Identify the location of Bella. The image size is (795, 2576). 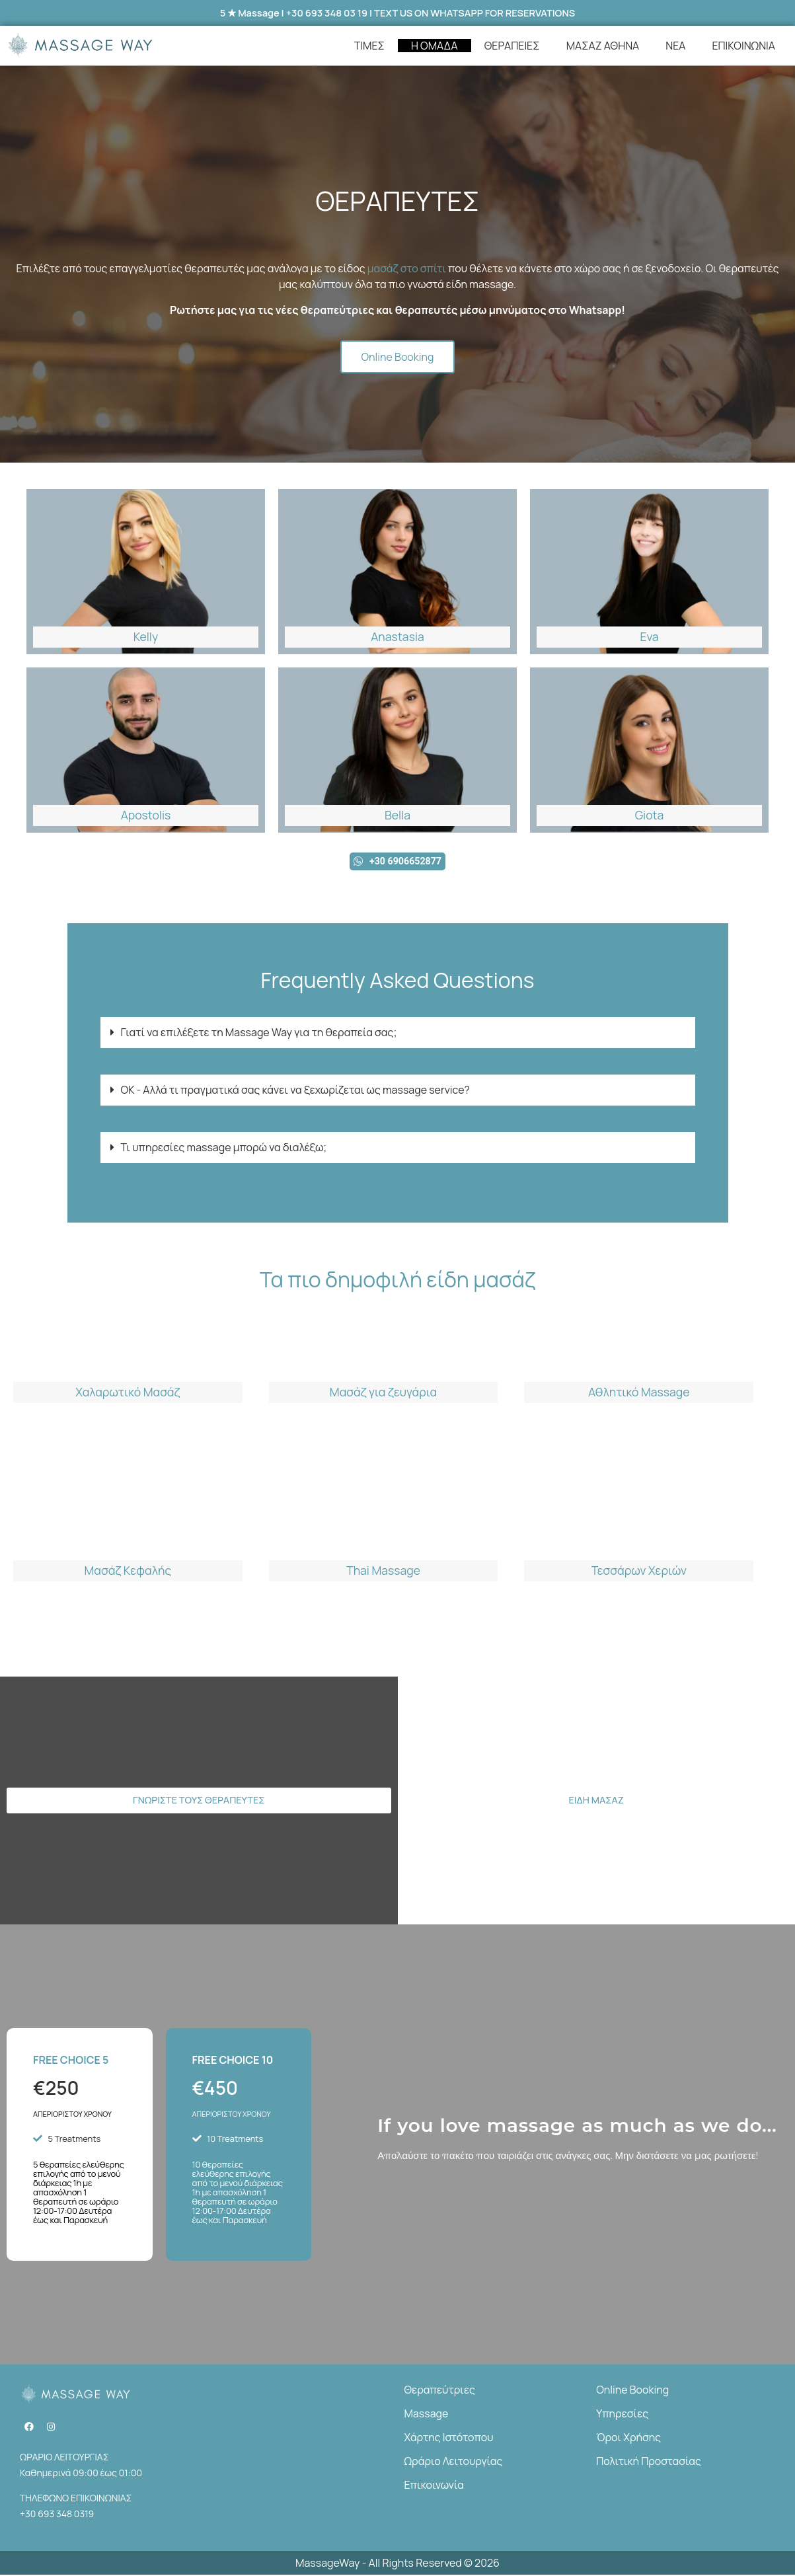
(397, 815).